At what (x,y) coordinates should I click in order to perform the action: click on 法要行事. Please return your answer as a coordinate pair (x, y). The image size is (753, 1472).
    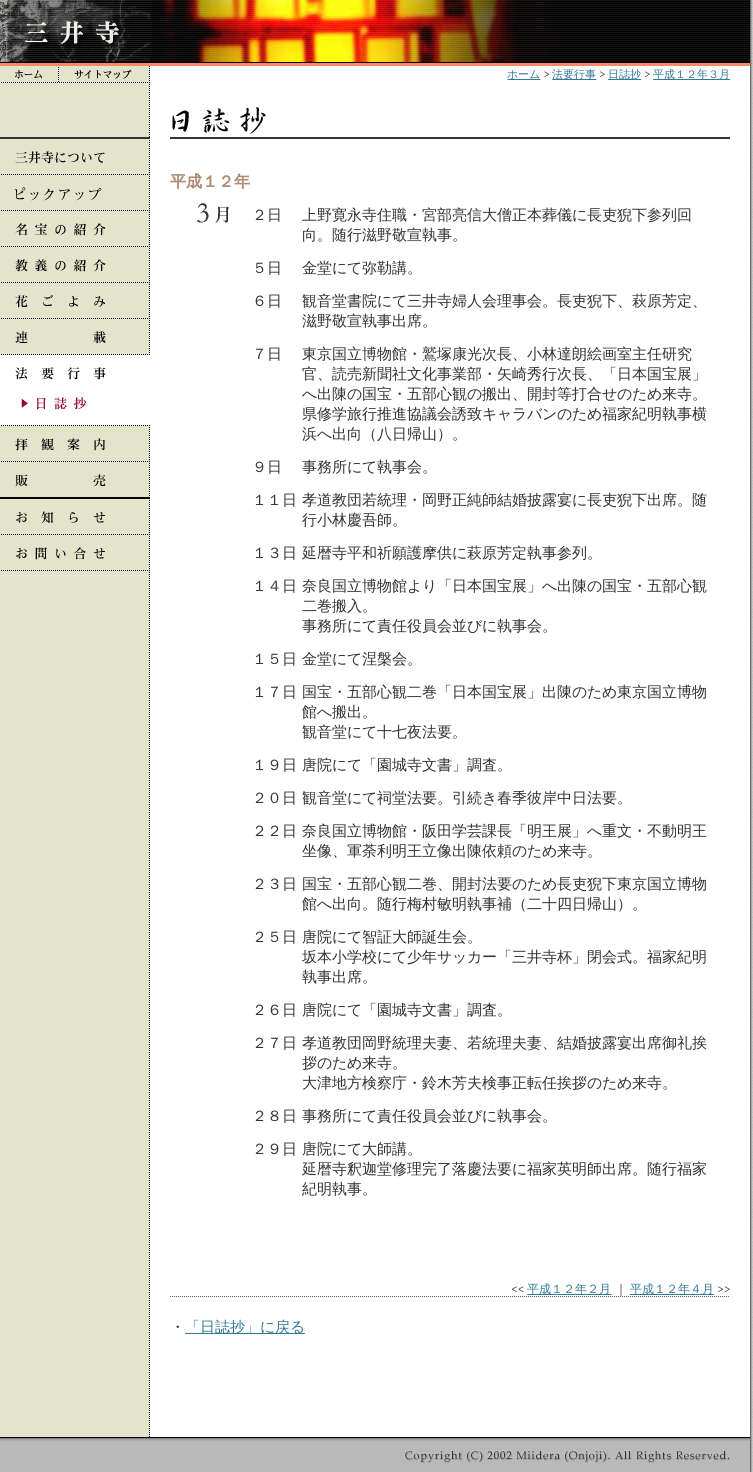
    Looking at the image, I should click on (574, 74).